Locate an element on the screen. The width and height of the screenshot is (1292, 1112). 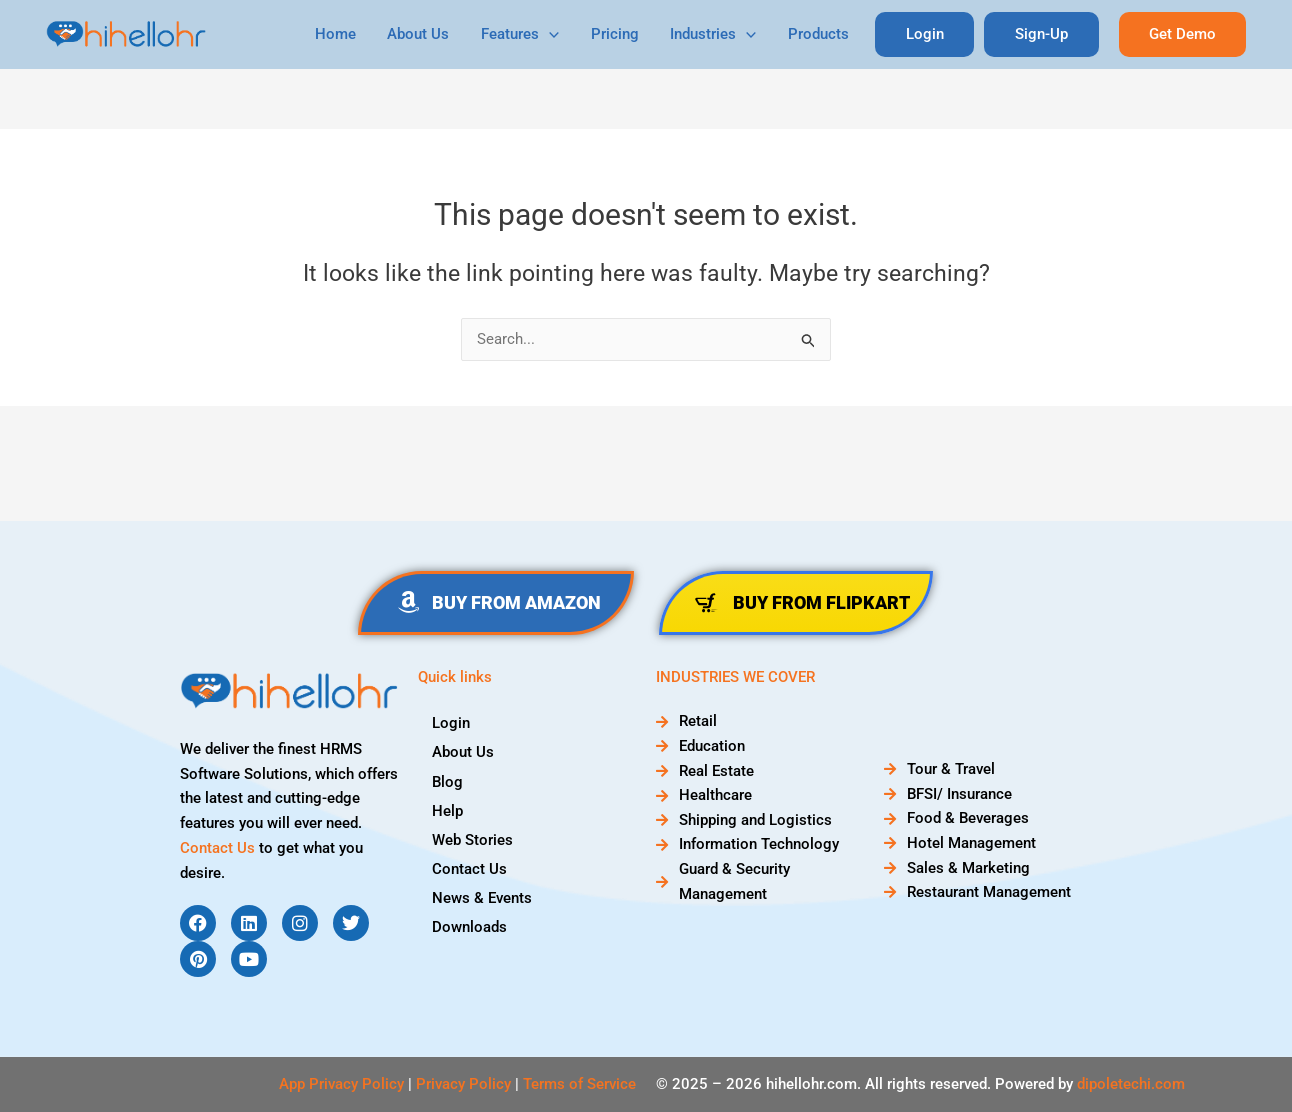
Industries is located at coordinates (719, 34).